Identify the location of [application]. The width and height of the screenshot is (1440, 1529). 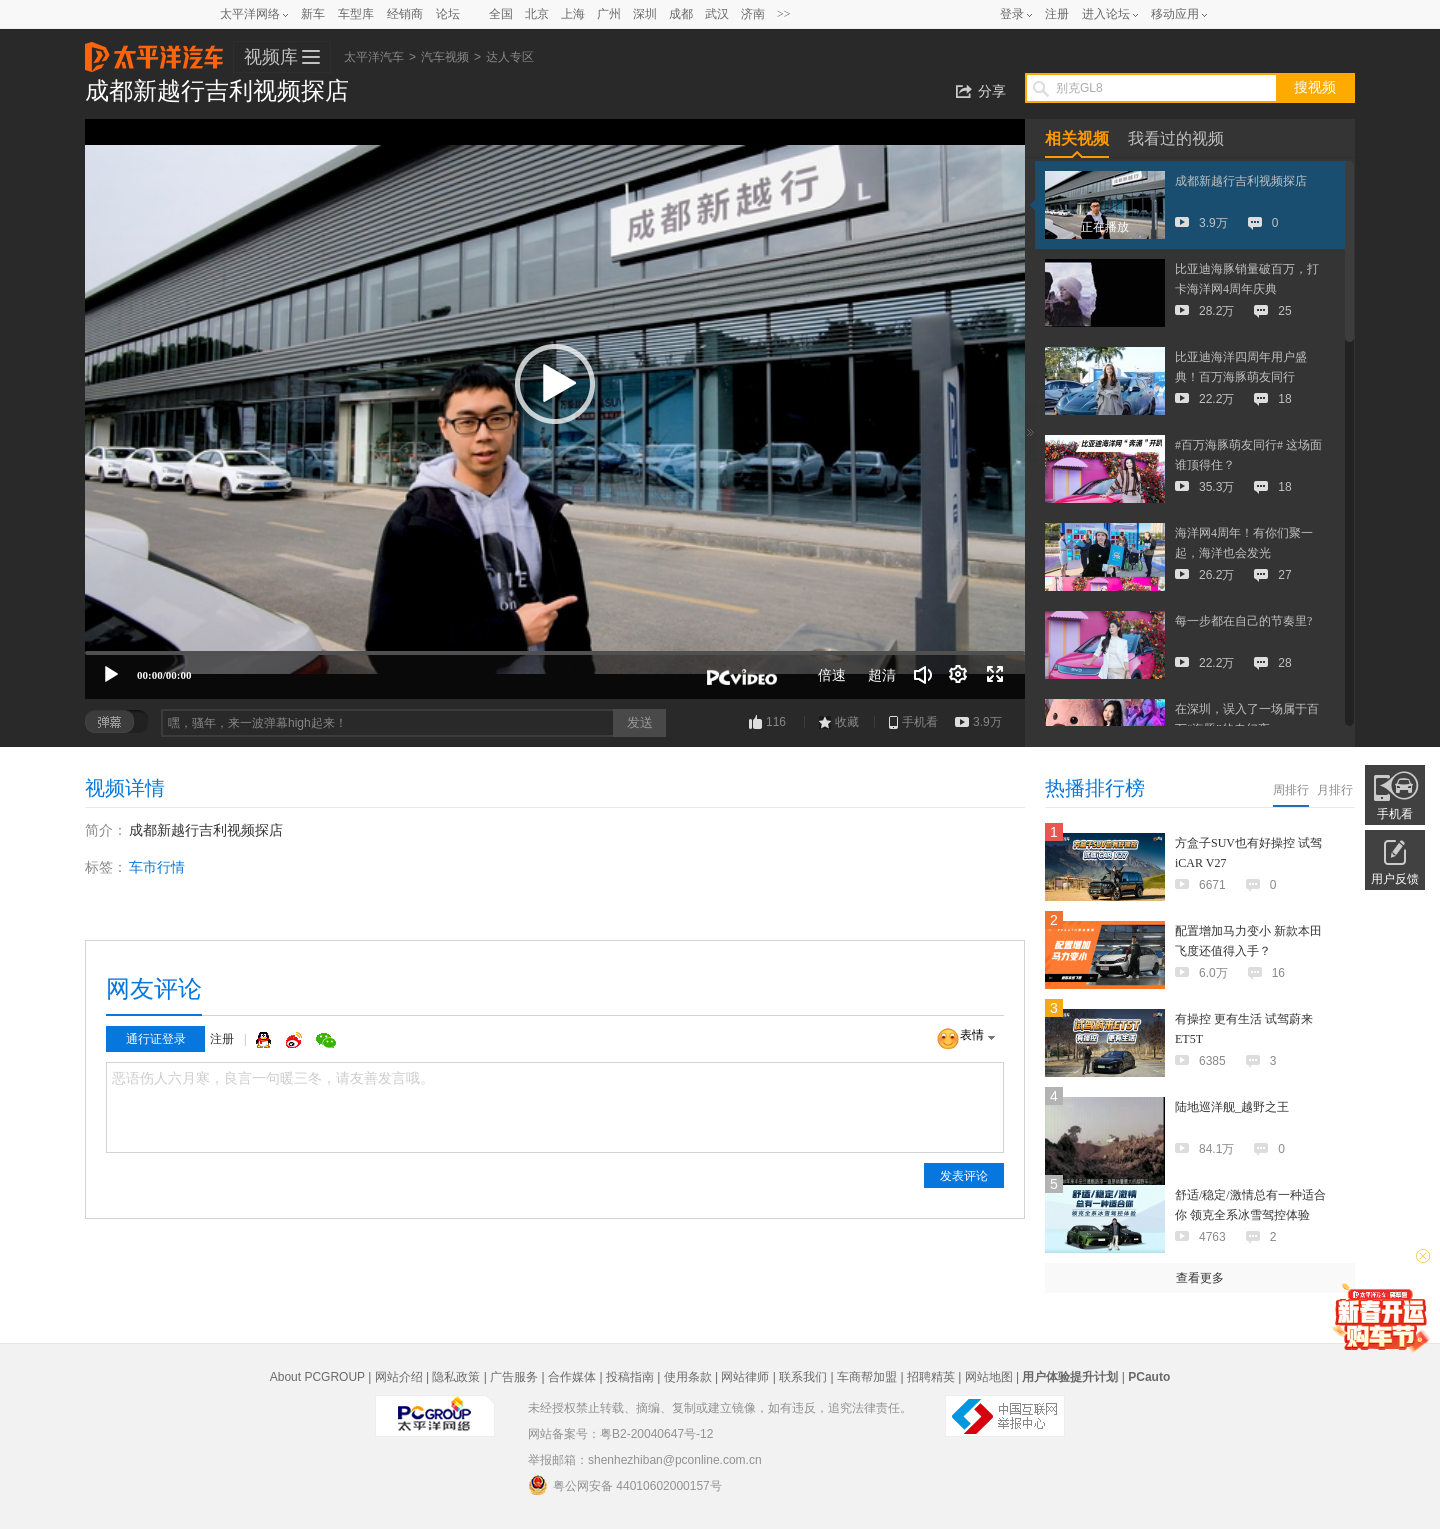
(555, 409).